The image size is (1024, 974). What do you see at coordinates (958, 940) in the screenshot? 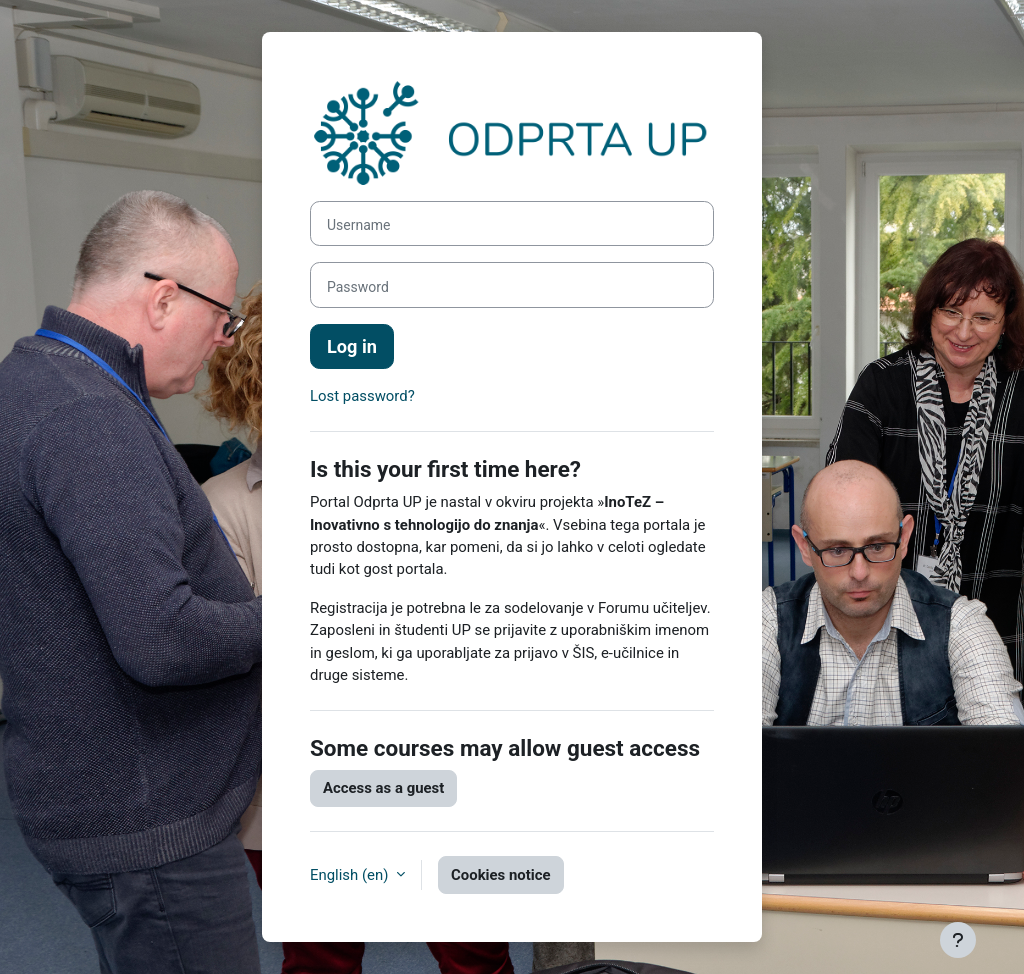
I see `[Show footer]` at bounding box center [958, 940].